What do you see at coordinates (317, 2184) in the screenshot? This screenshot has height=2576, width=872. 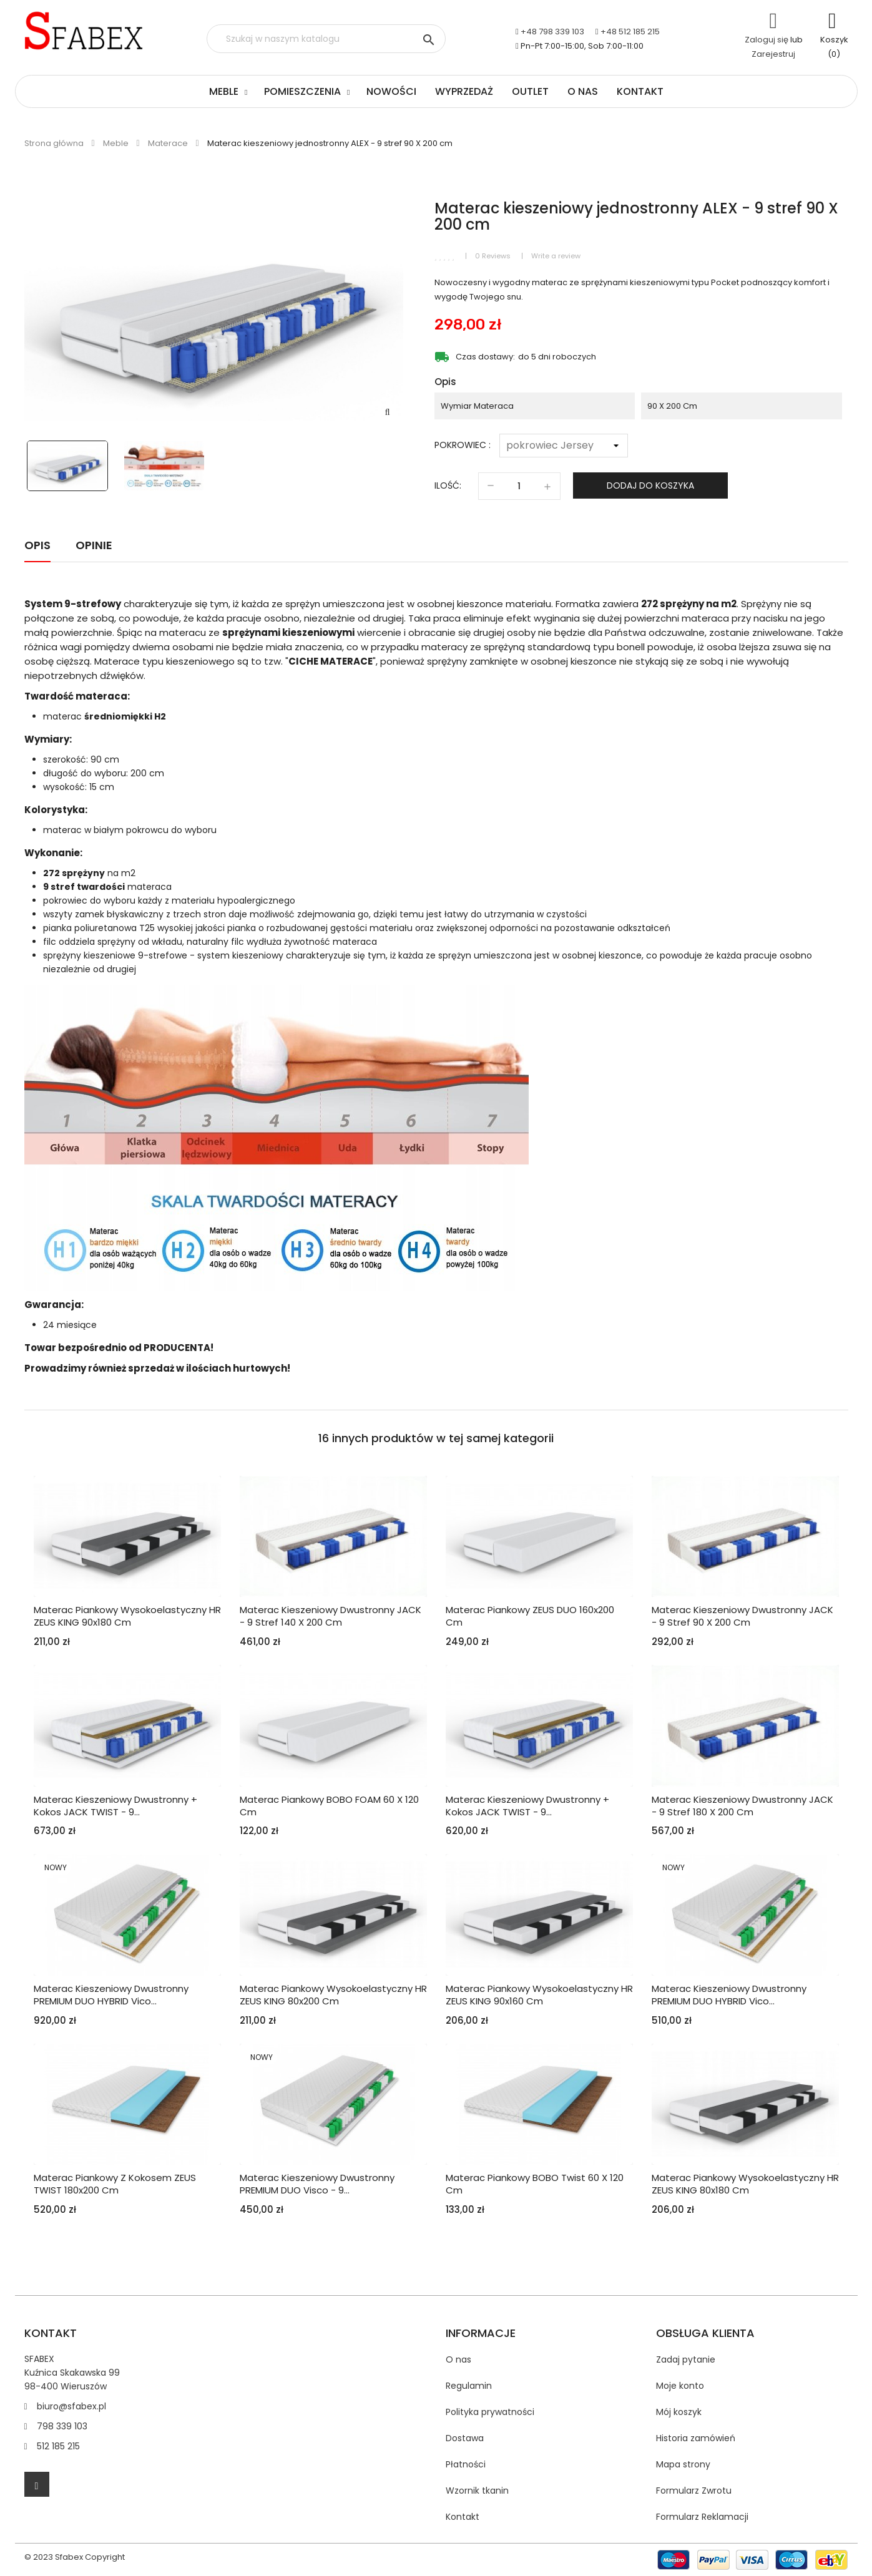 I see `Materac kieszeniowy dwustronny PREMIUM DUO visco - 9...` at bounding box center [317, 2184].